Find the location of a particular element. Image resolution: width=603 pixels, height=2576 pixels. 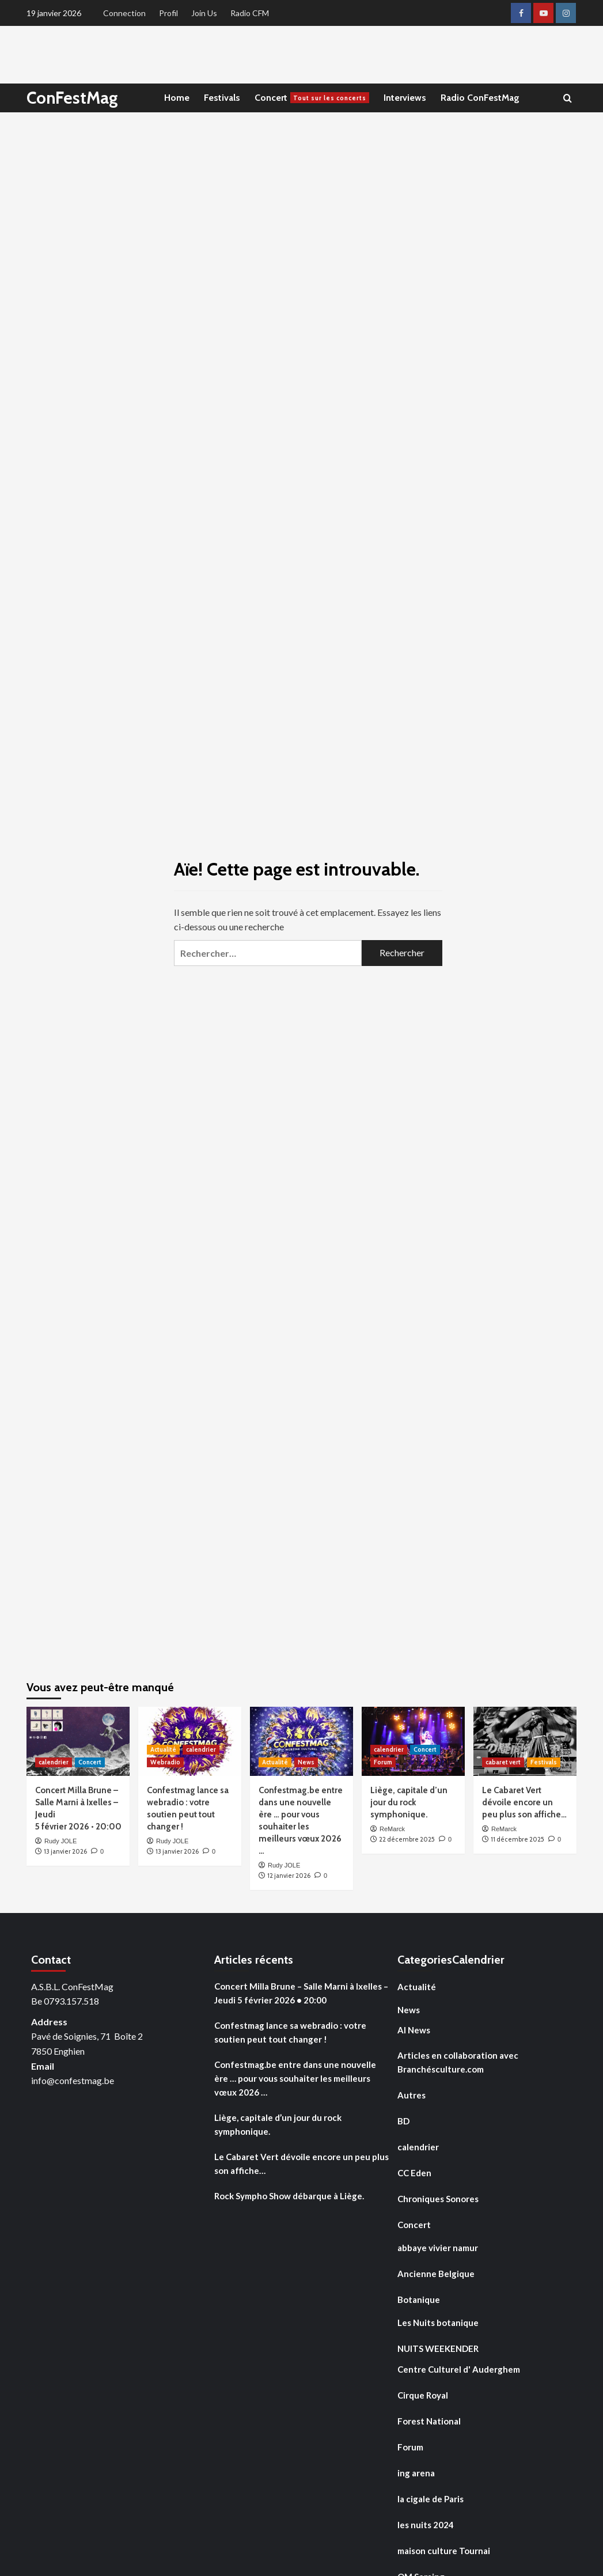

Rudy JOLE is located at coordinates (60, 1841).